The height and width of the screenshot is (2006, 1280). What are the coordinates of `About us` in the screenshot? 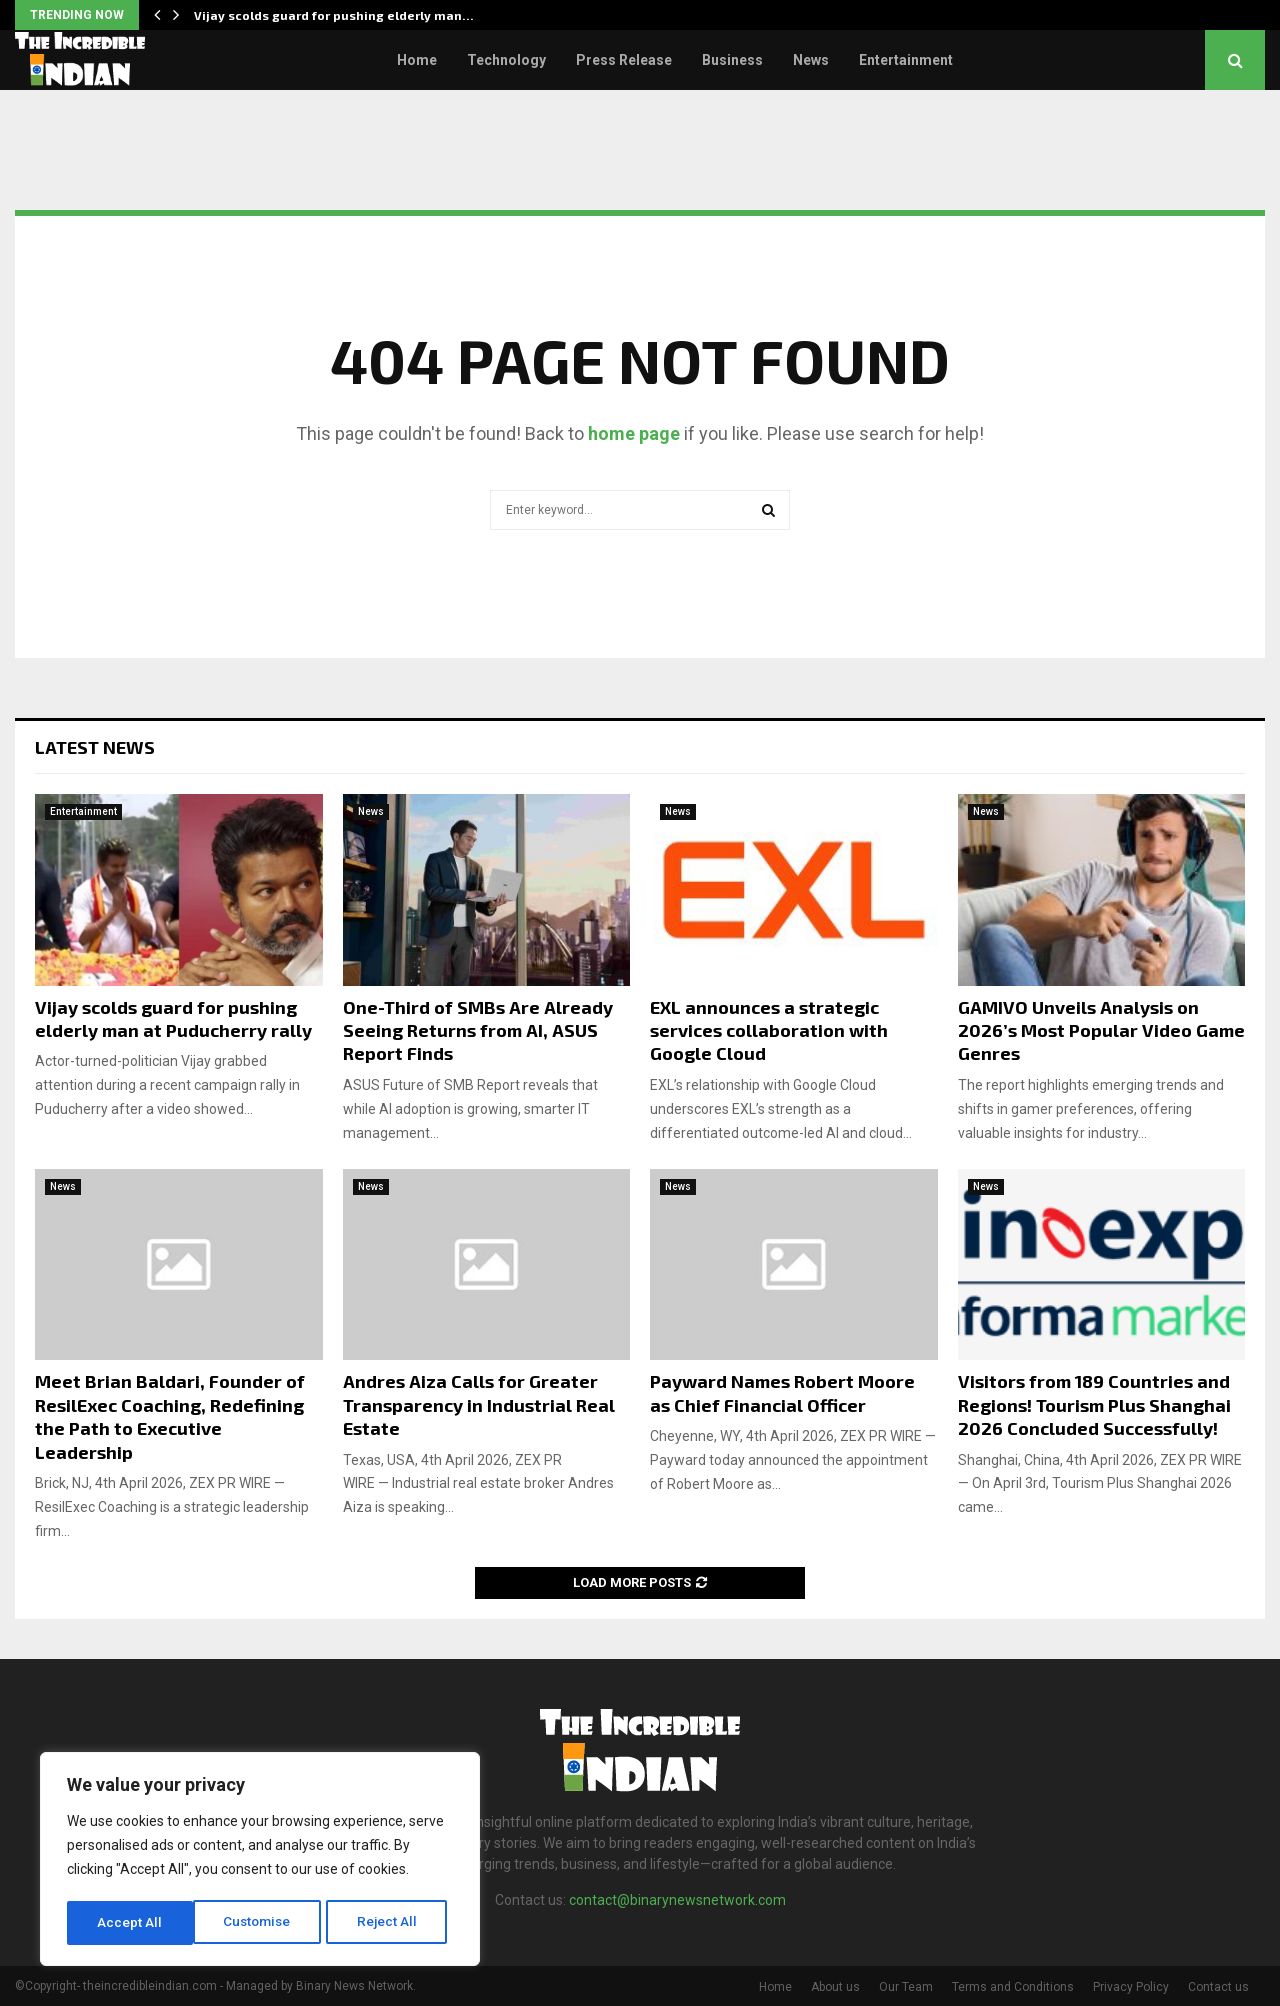 It's located at (835, 1987).